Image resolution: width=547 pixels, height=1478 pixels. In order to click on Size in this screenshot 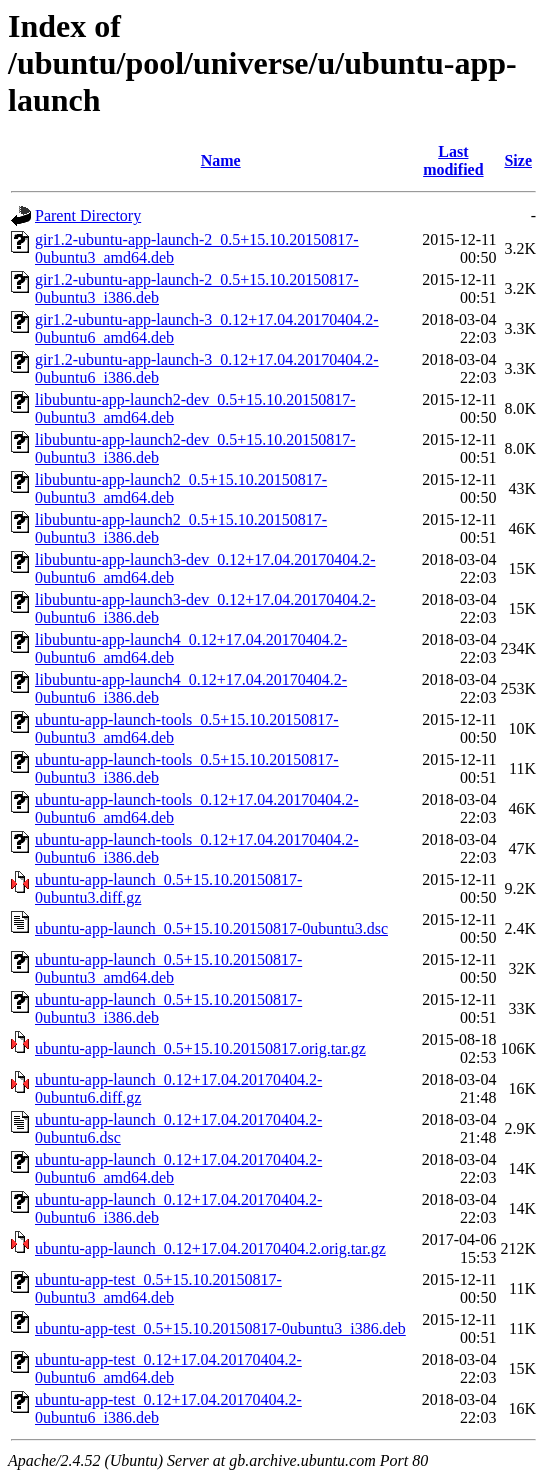, I will do `click(518, 160)`.